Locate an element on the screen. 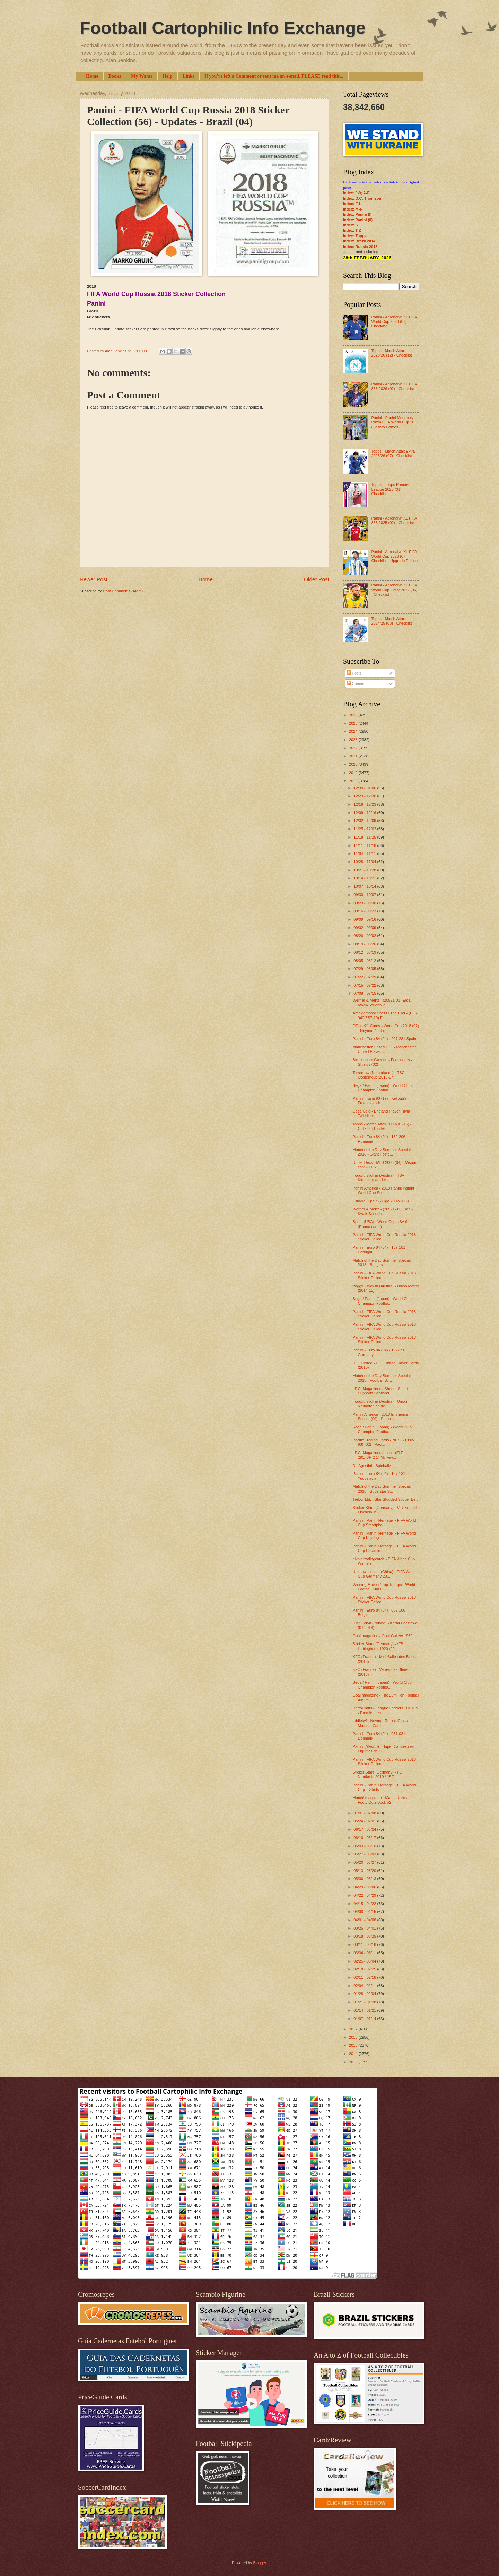 The width and height of the screenshot is (499, 2576). Panini America - 2018 Panini Instant World Cup Soc... is located at coordinates (383, 1190).